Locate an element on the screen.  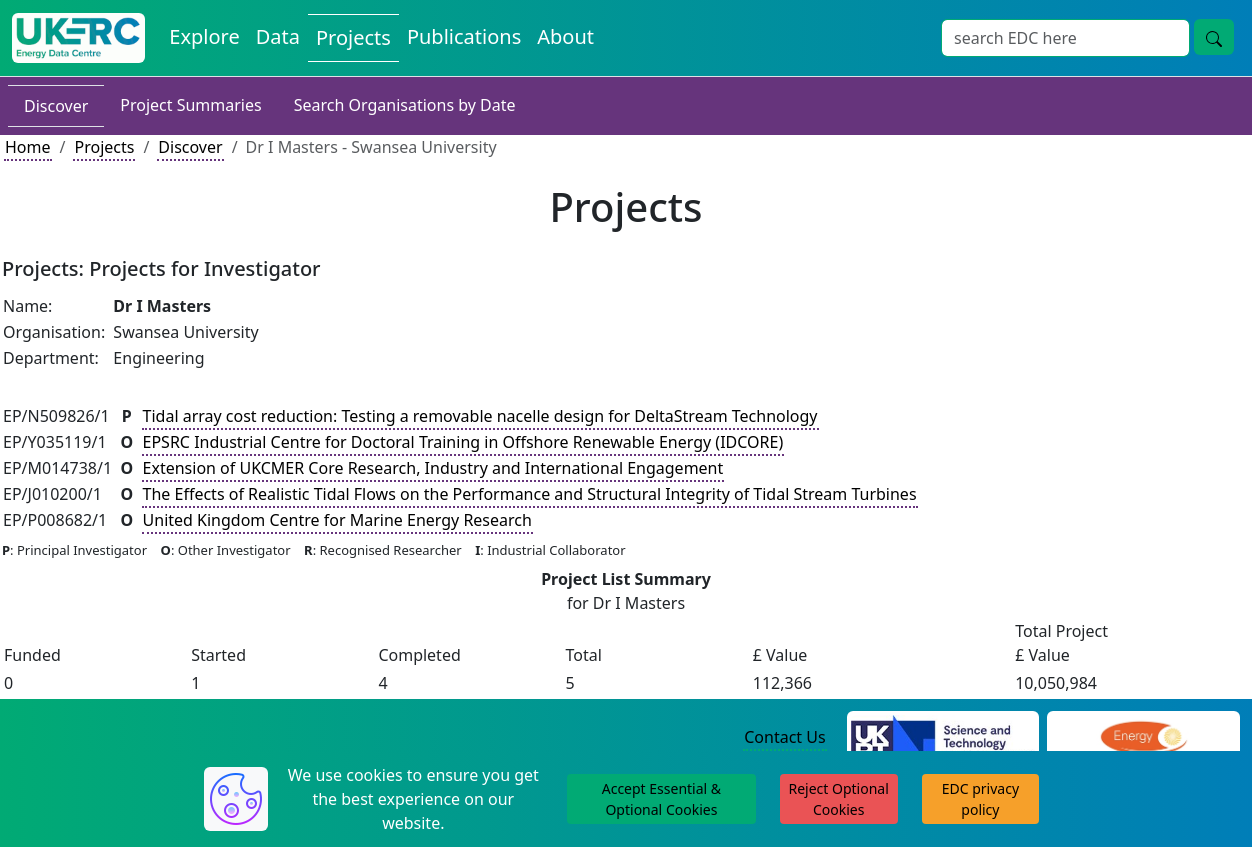
[Engineering and Physical Sciences Research Council Website] is located at coordinates (1143, 738).